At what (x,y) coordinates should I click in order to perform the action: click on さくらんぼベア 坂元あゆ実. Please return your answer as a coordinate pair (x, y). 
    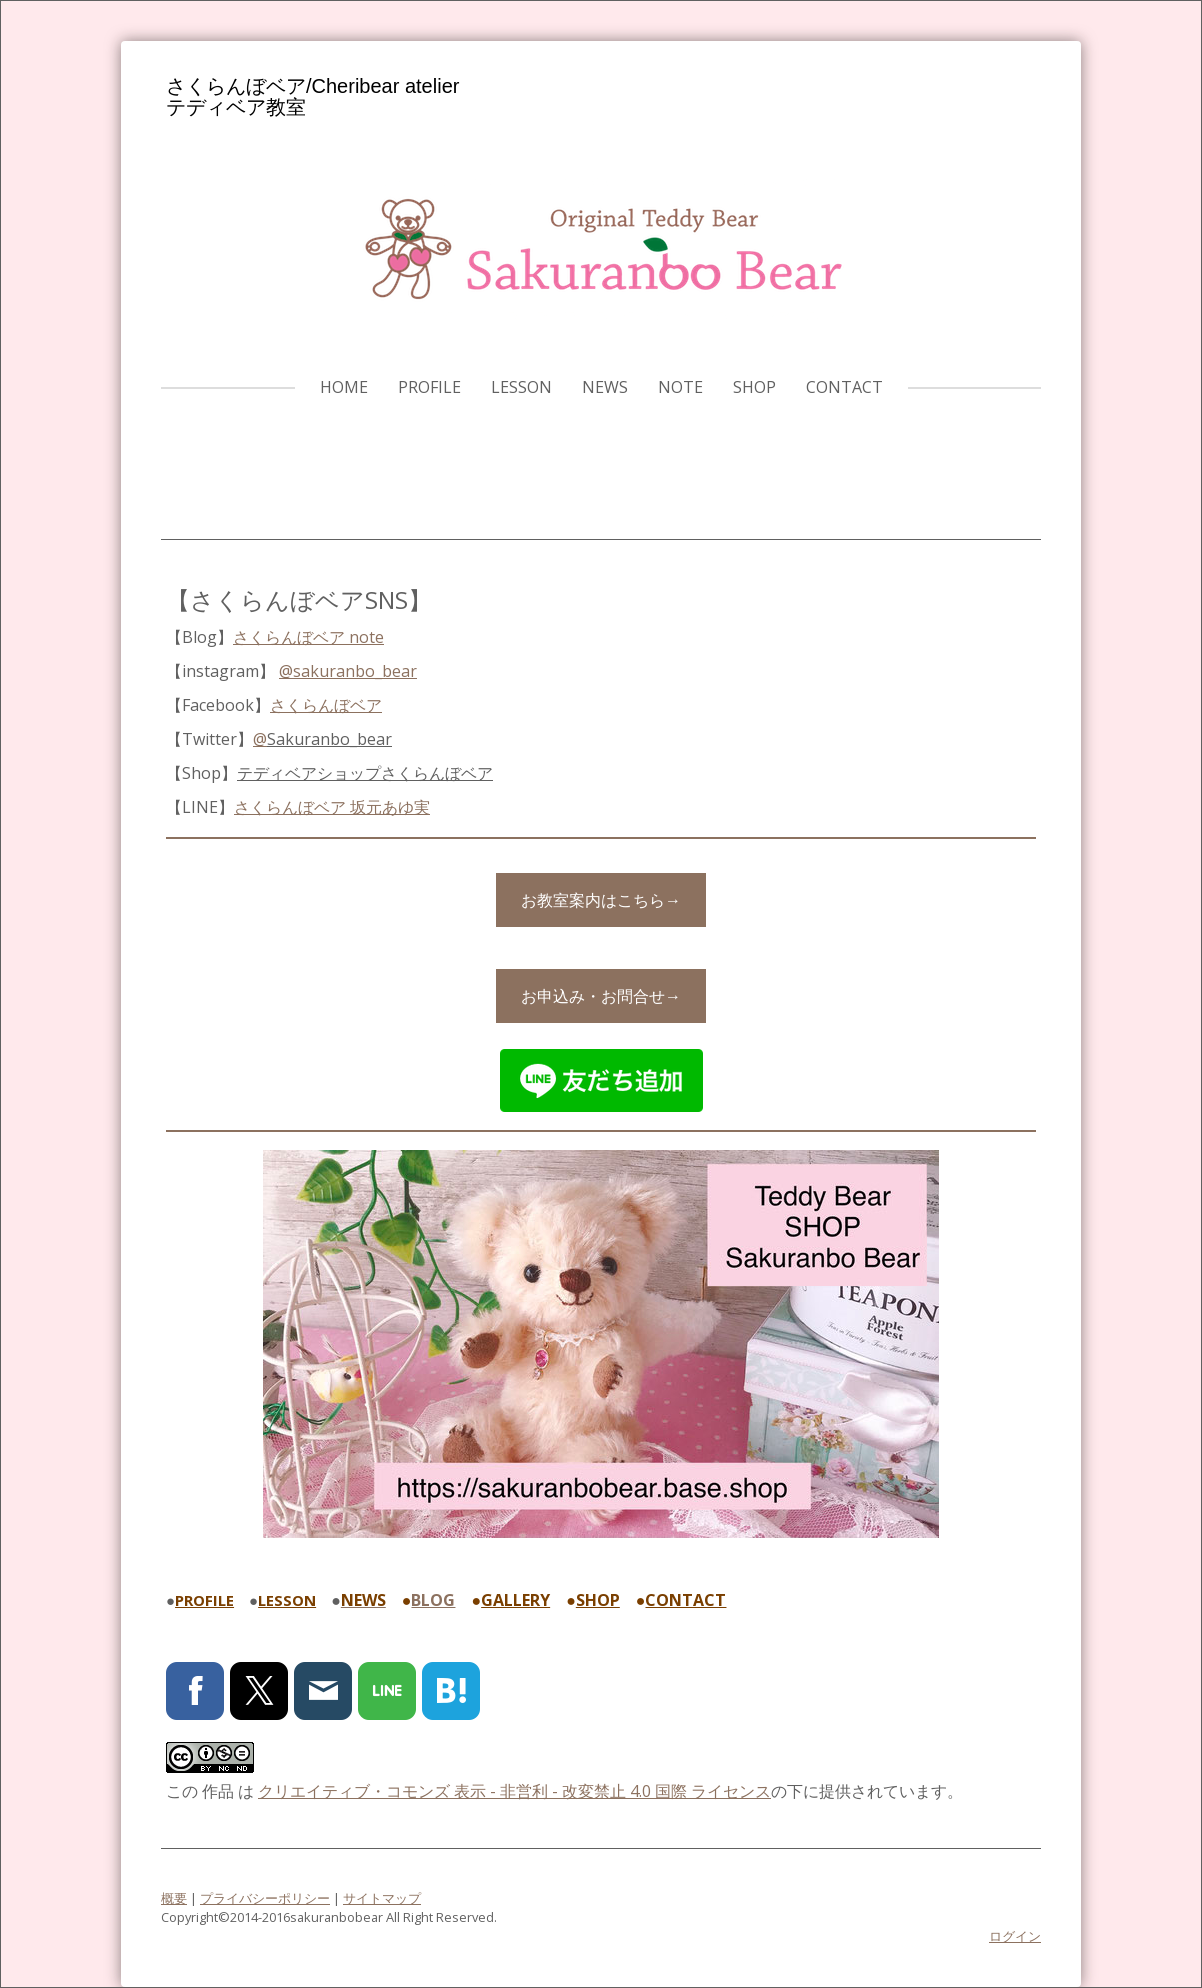
    Looking at the image, I should click on (332, 807).